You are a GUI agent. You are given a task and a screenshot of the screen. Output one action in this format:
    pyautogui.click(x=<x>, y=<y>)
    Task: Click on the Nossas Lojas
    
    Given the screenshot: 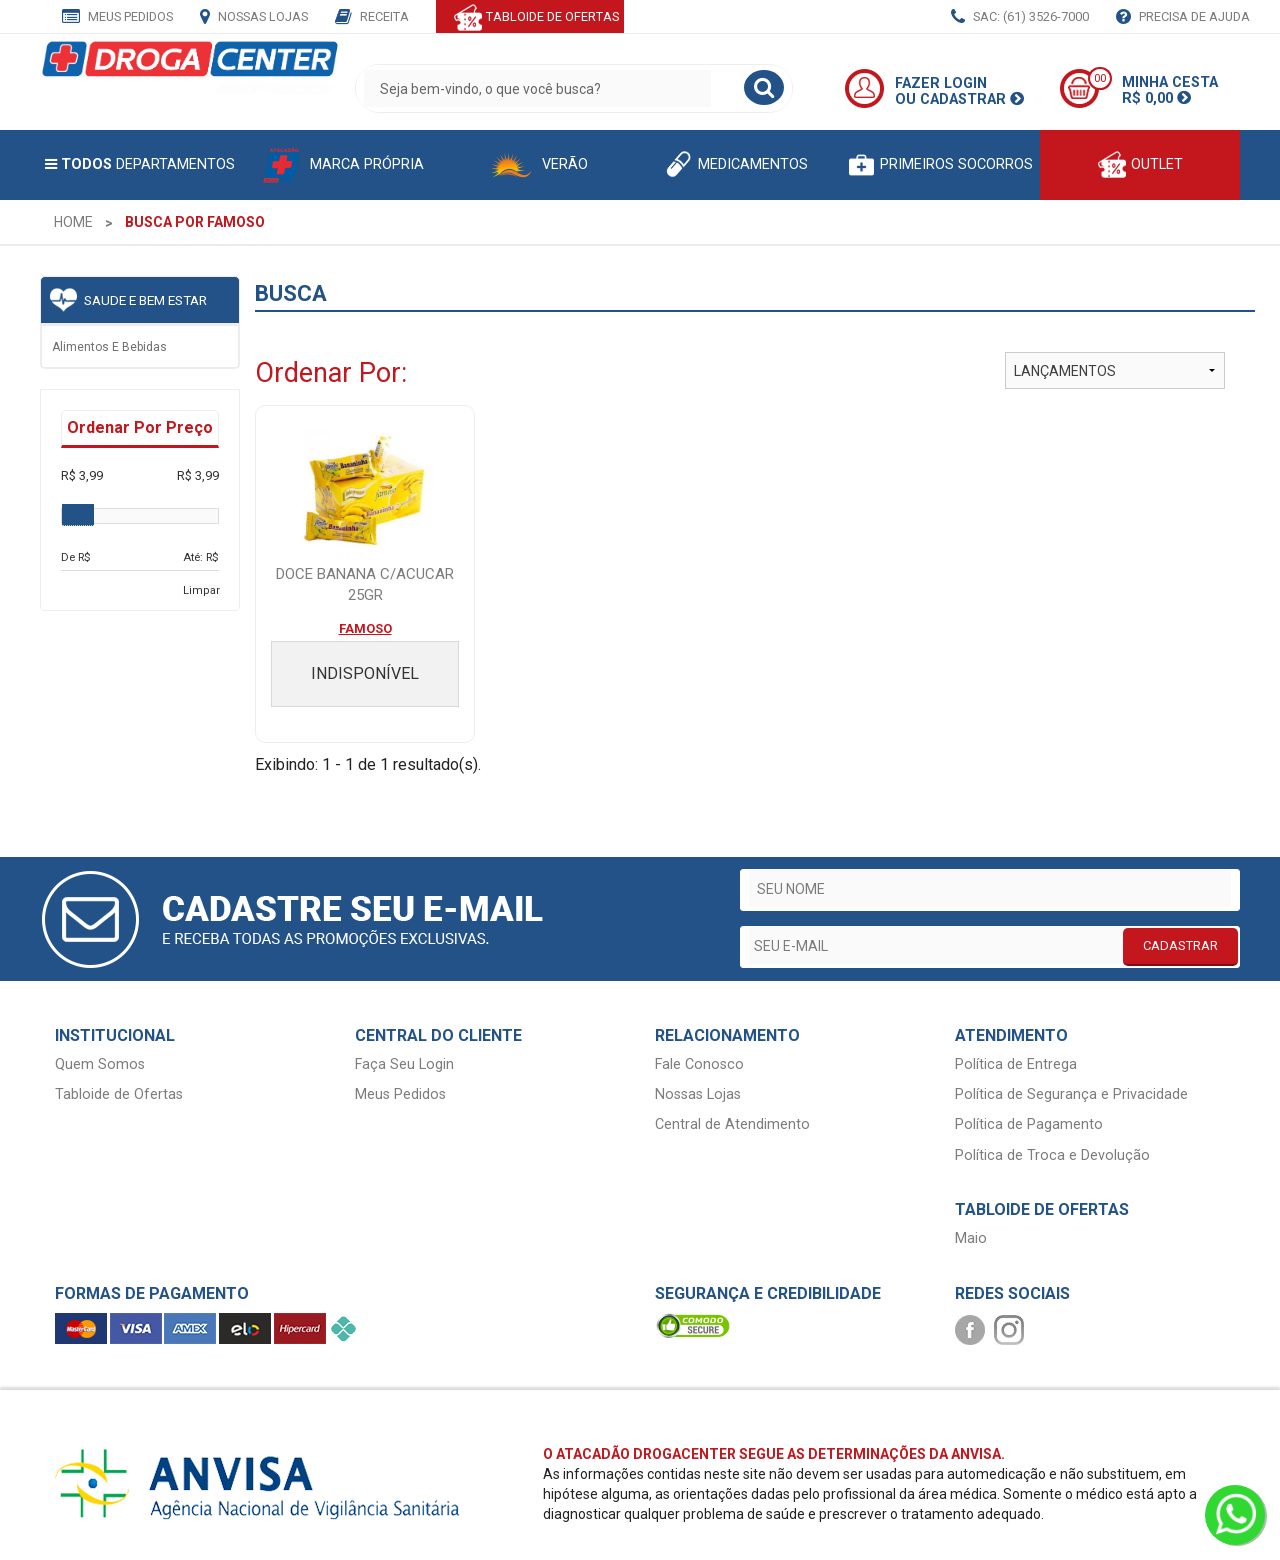 What is the action you would take?
    pyautogui.click(x=254, y=18)
    